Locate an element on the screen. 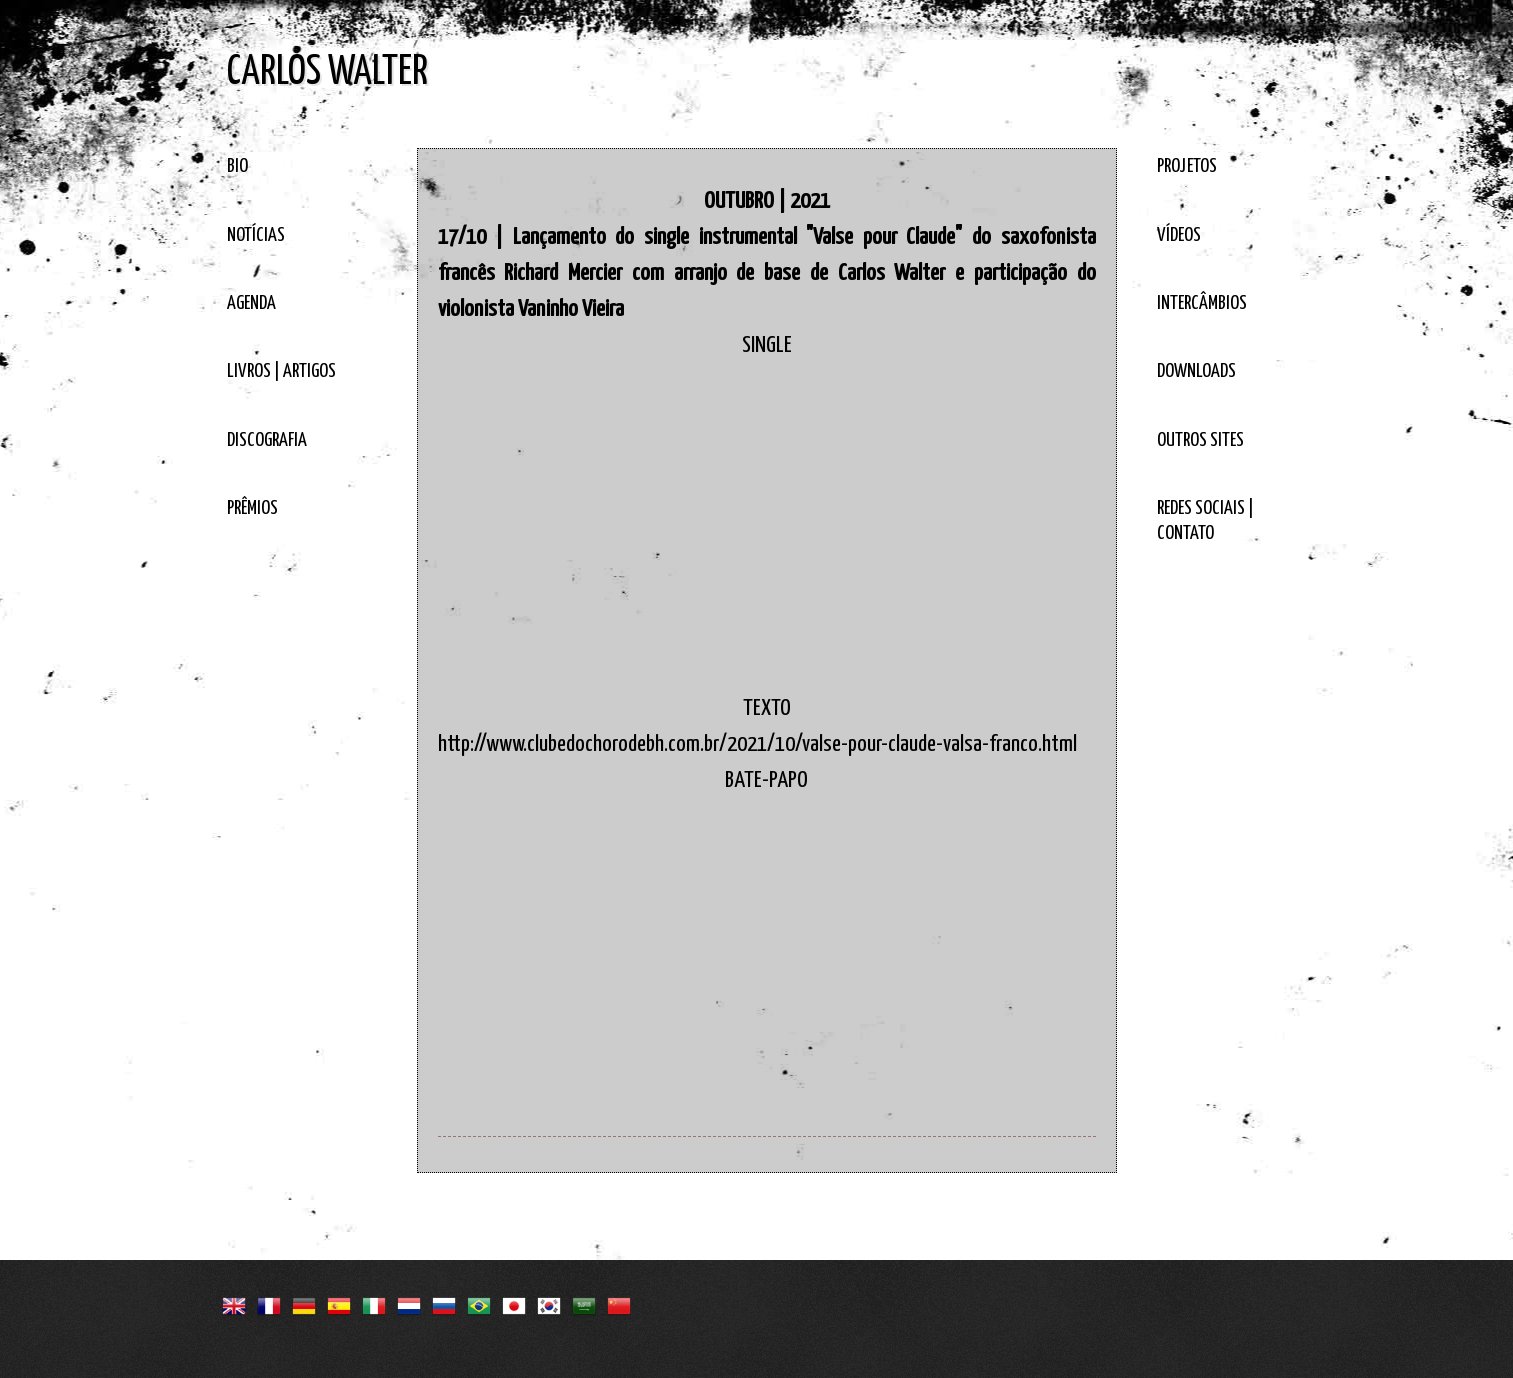 The width and height of the screenshot is (1513, 1378). DISCOGRAFIA is located at coordinates (267, 440).